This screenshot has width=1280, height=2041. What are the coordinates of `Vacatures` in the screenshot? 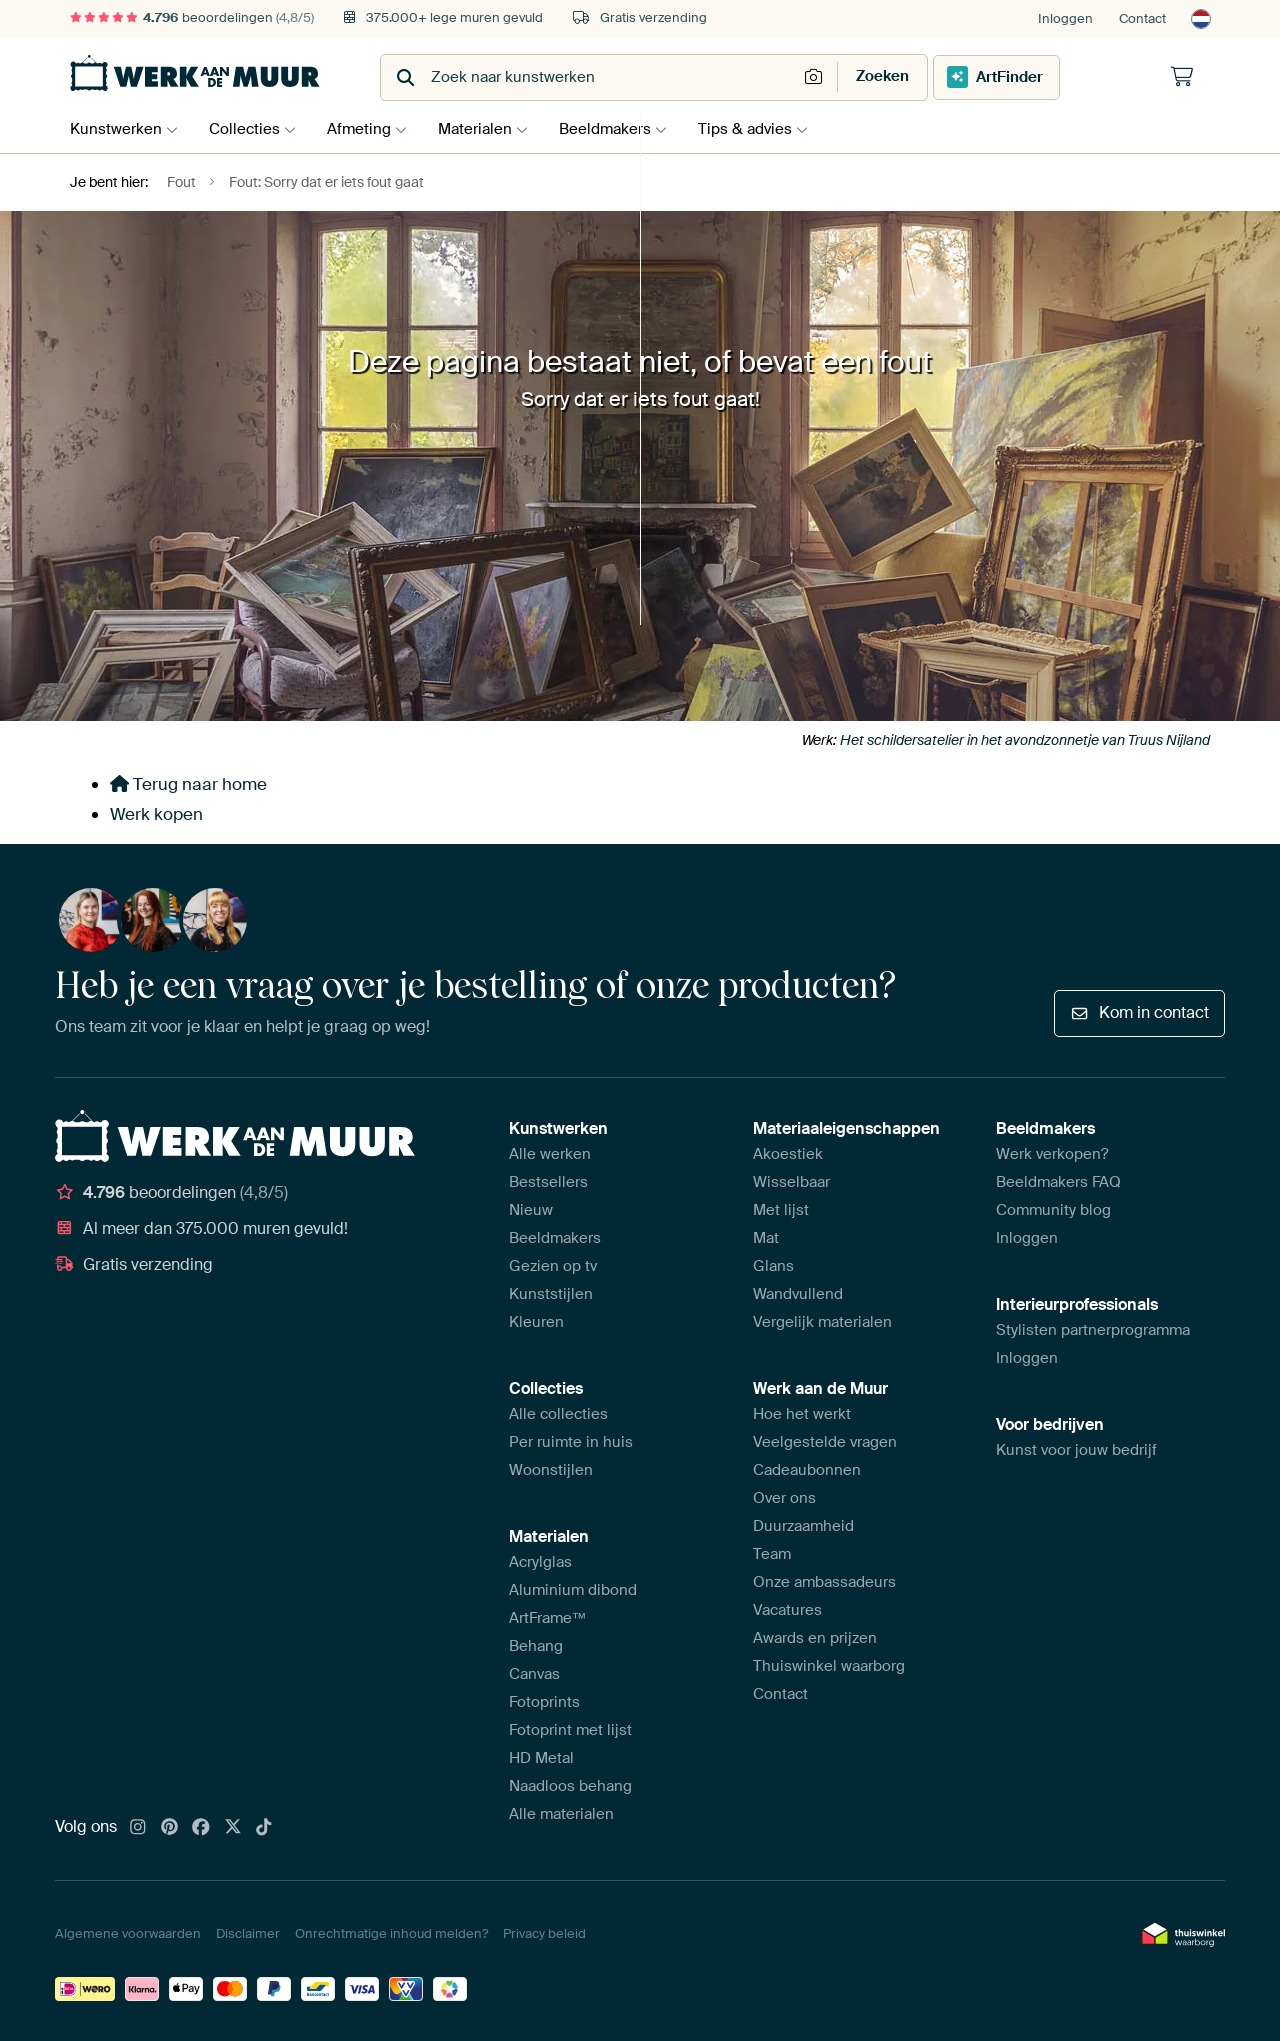 It's located at (787, 1610).